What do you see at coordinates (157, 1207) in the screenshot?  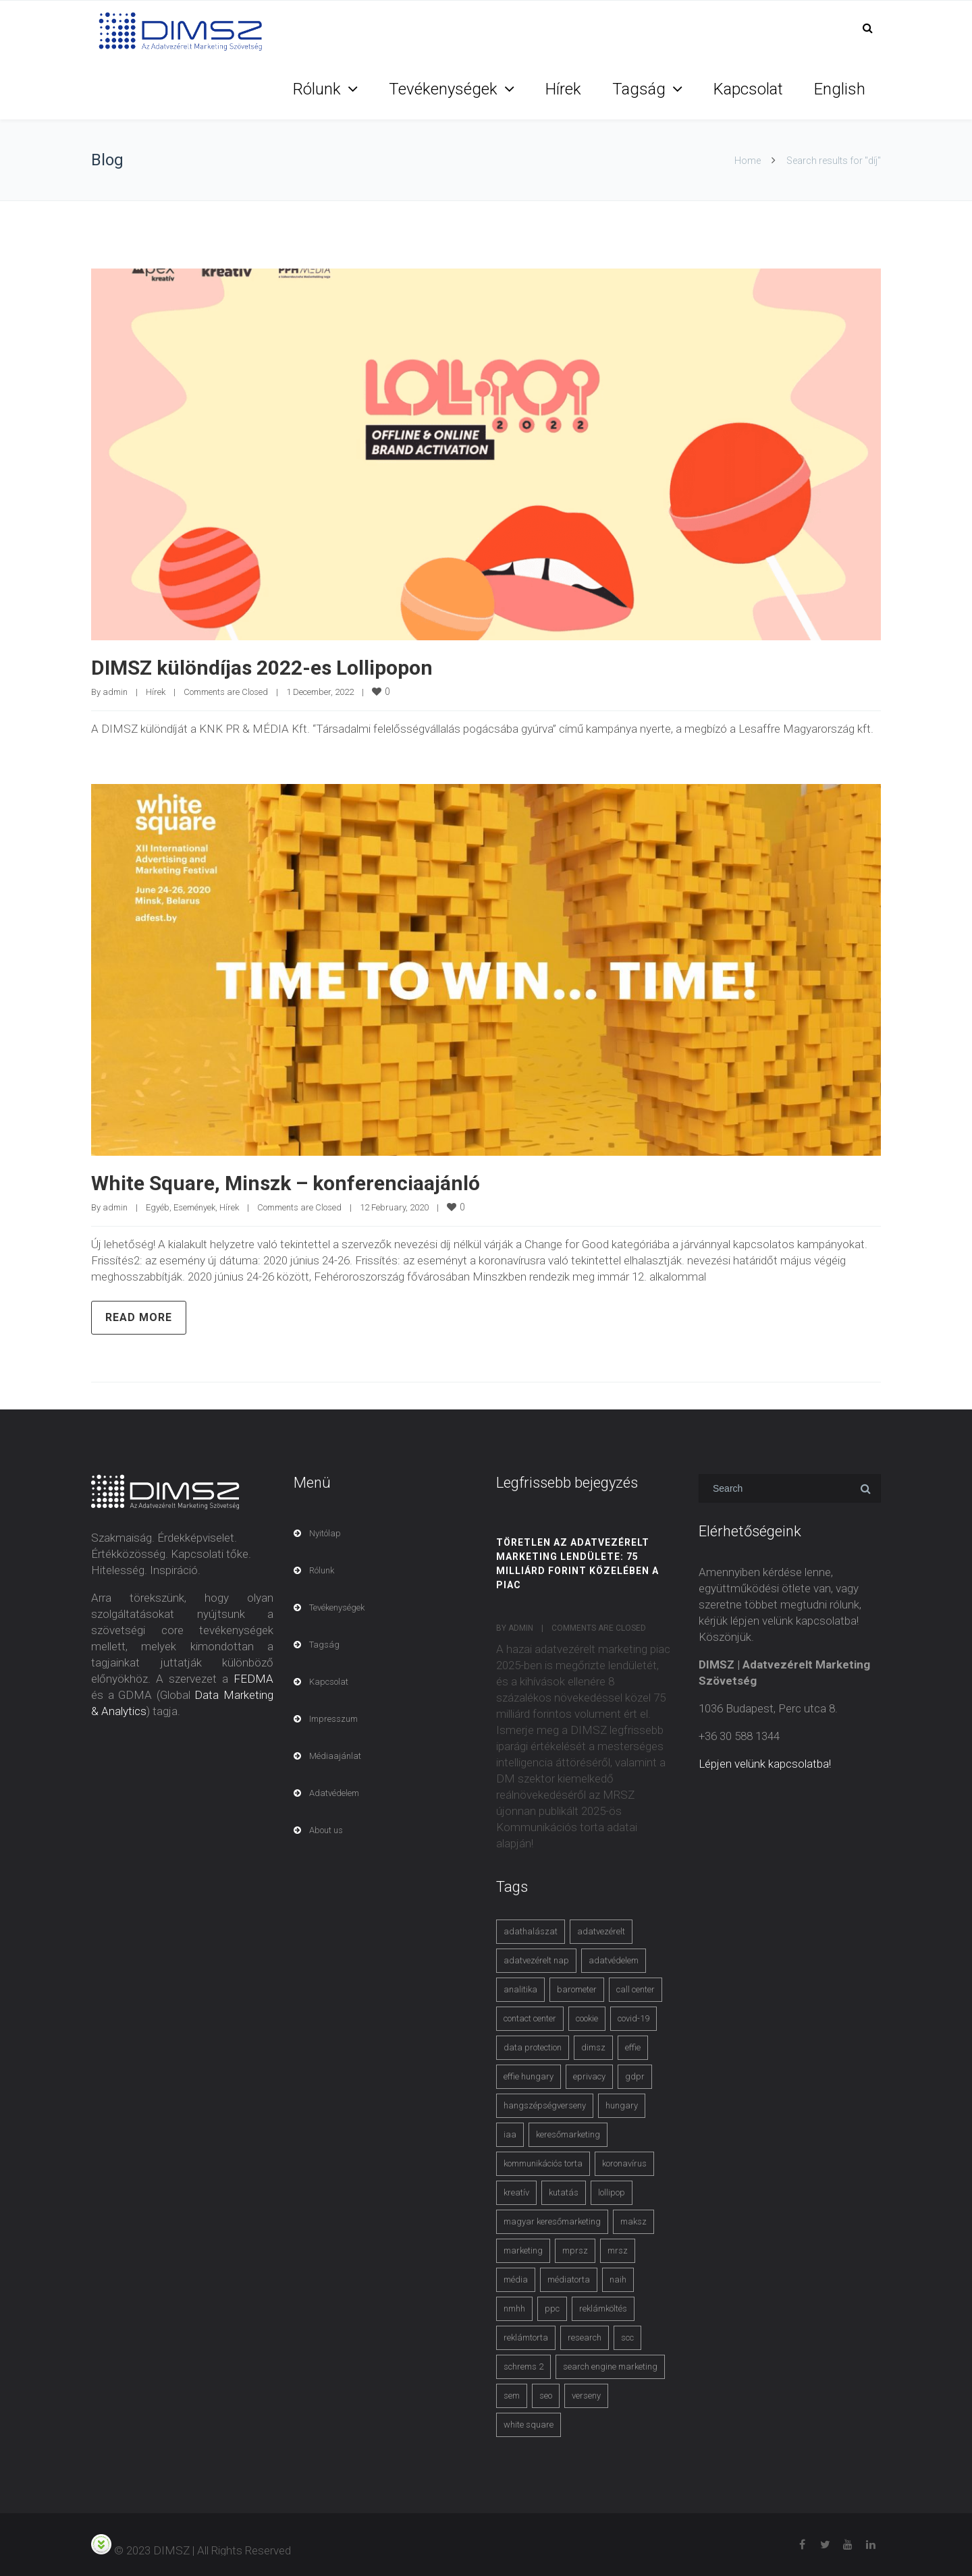 I see `Egyéb` at bounding box center [157, 1207].